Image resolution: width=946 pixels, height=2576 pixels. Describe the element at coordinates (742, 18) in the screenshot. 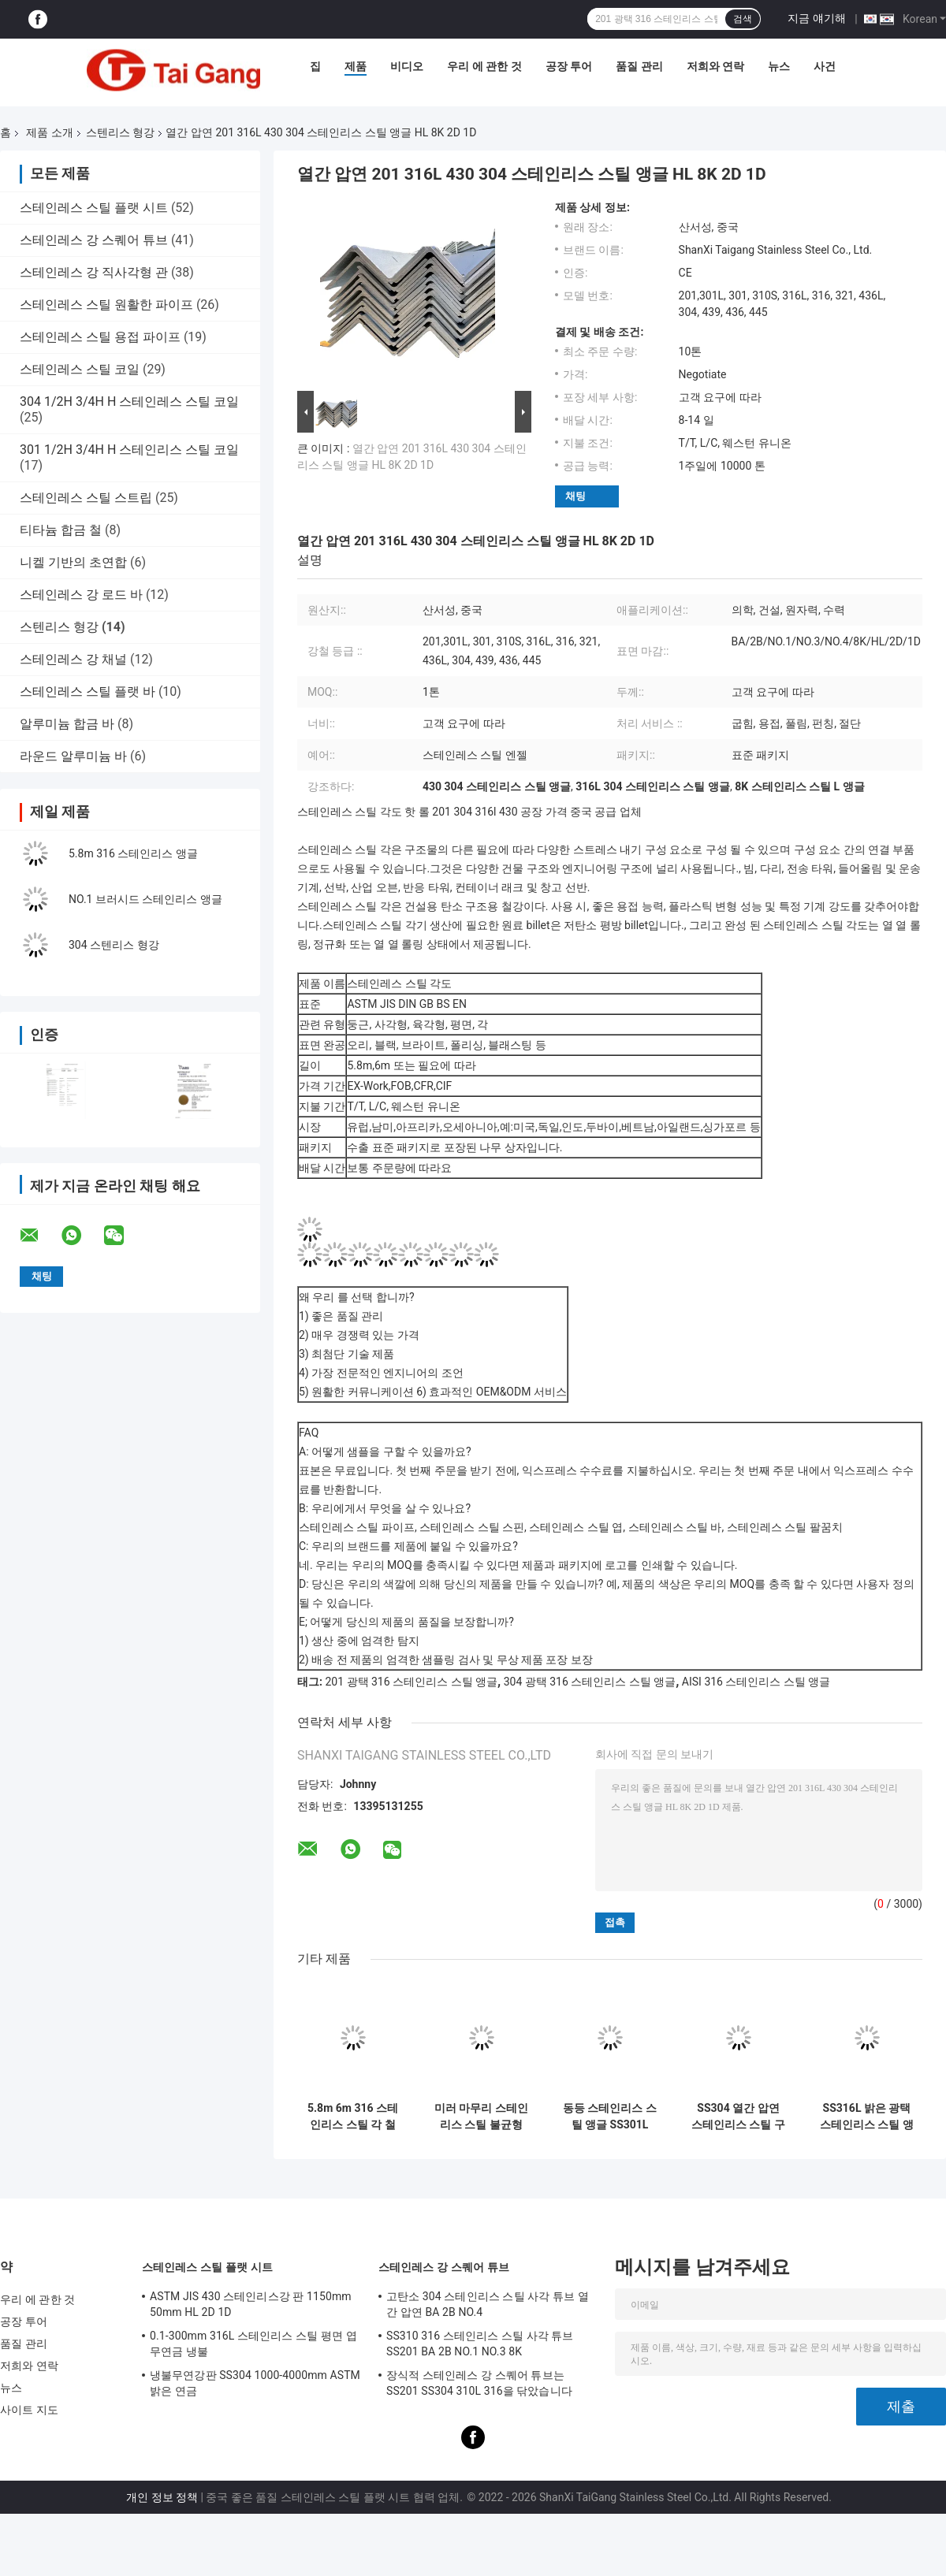

I see `검색` at that location.